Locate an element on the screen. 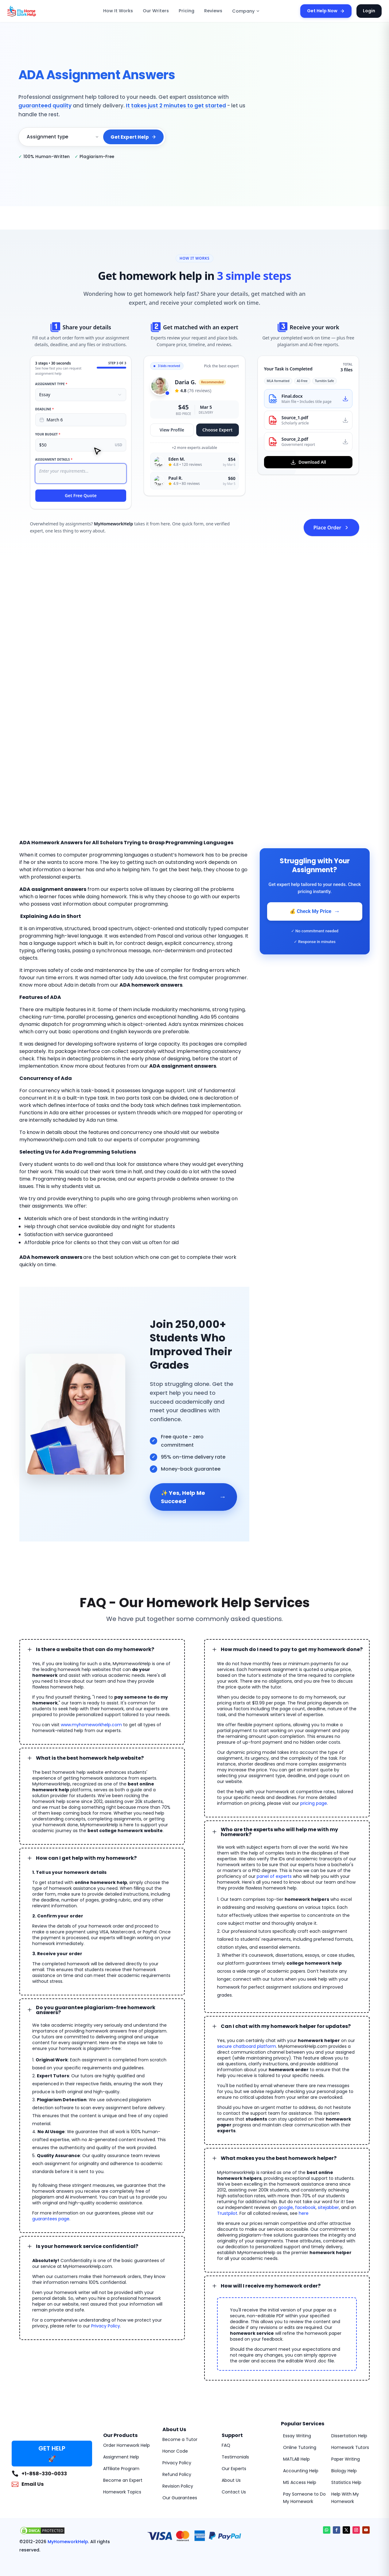 Image resolution: width=389 pixels, height=2576 pixels. Testimonials is located at coordinates (235, 2424).